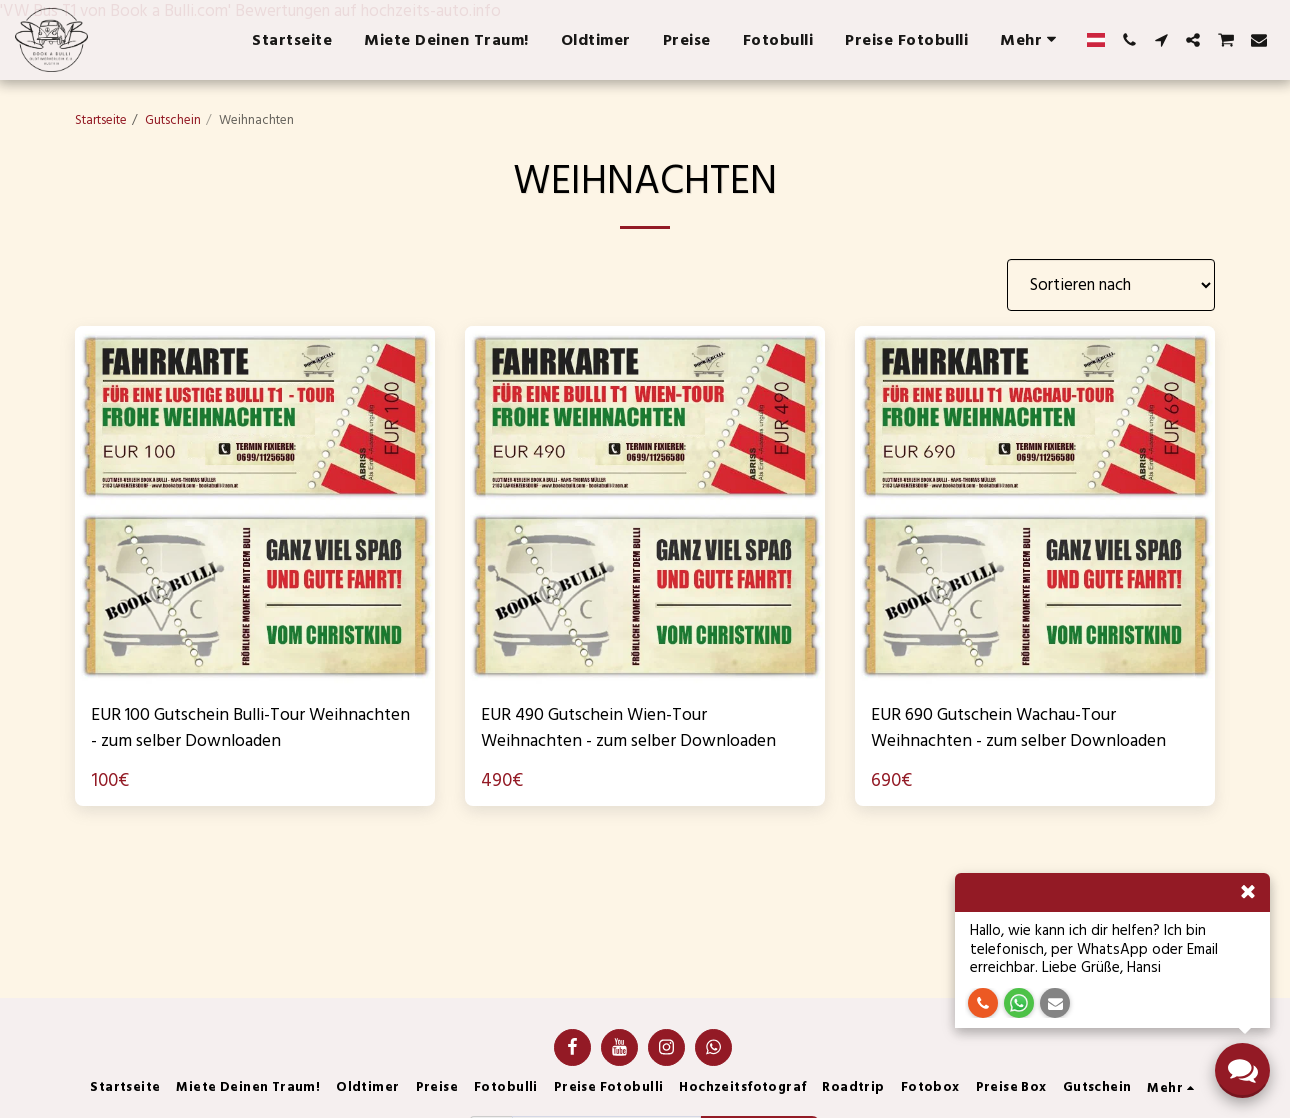 This screenshot has height=1118, width=1290. I want to click on Gutschein, so click(173, 120).